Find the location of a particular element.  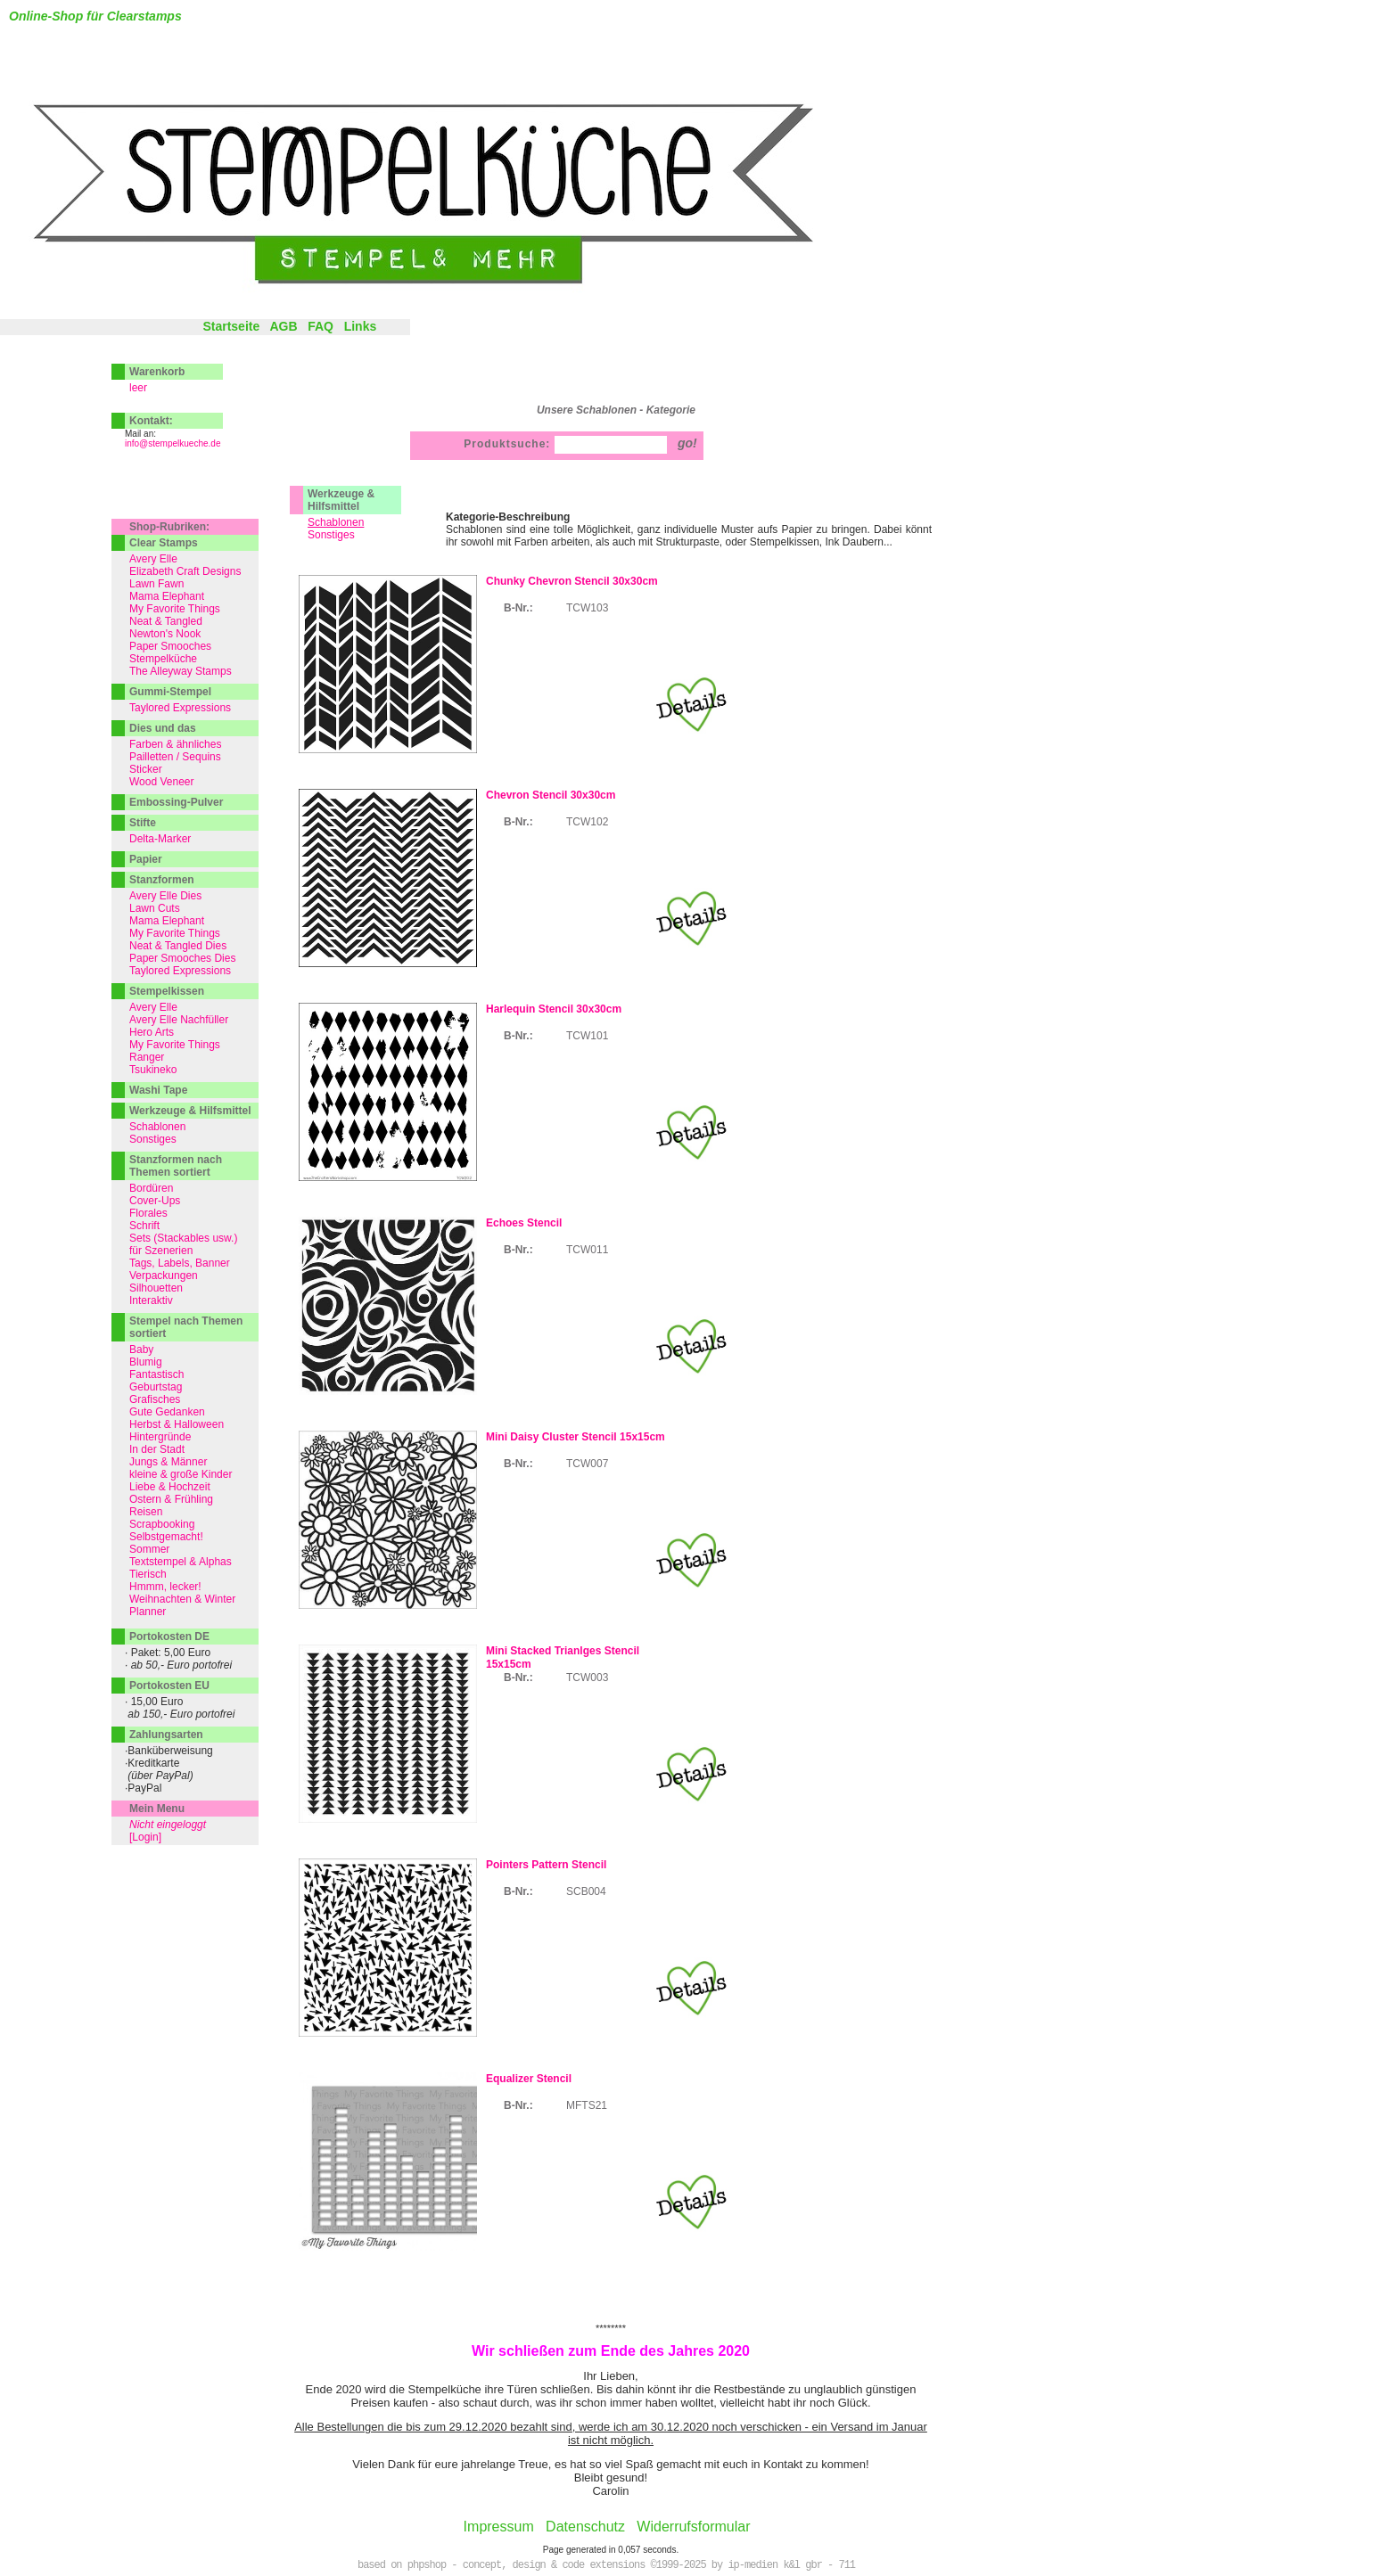

Hero Arts is located at coordinates (151, 1032).